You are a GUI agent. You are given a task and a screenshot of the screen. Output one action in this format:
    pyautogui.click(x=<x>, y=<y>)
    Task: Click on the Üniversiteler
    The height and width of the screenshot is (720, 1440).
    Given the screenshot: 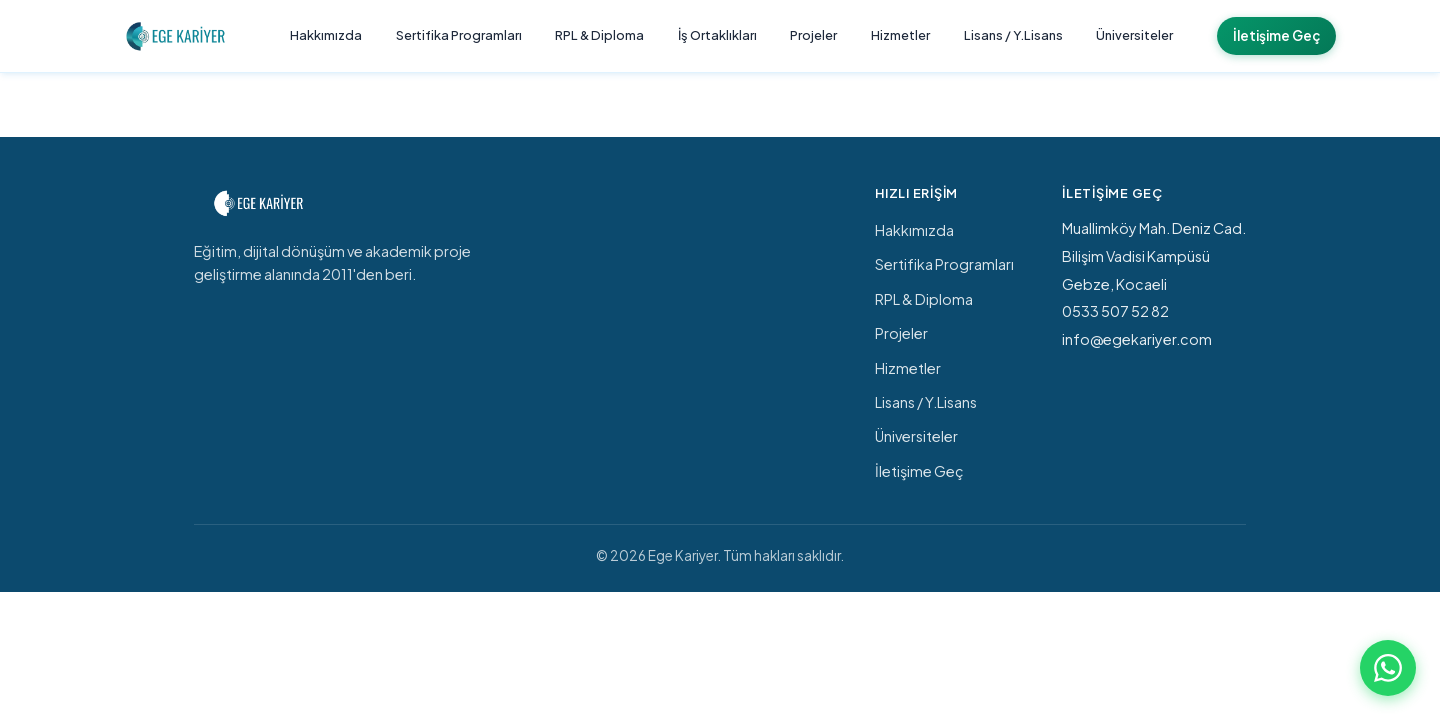 What is the action you would take?
    pyautogui.click(x=1134, y=35)
    